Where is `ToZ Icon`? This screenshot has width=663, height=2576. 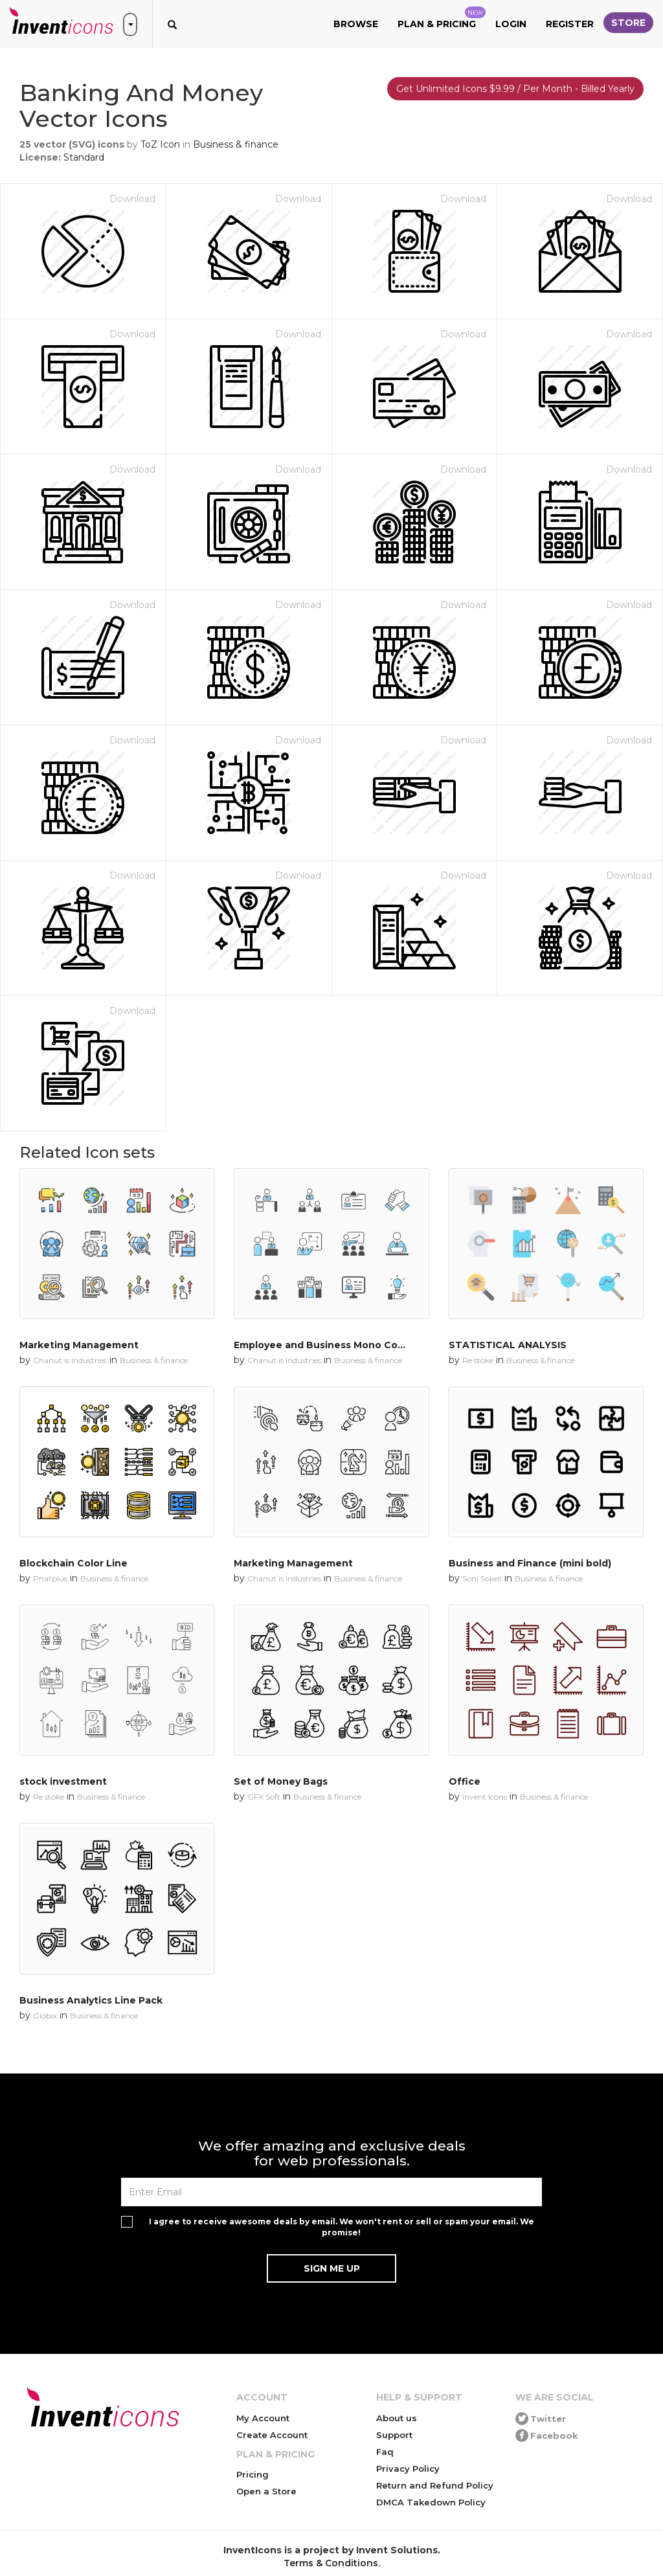 ToZ Icon is located at coordinates (160, 144).